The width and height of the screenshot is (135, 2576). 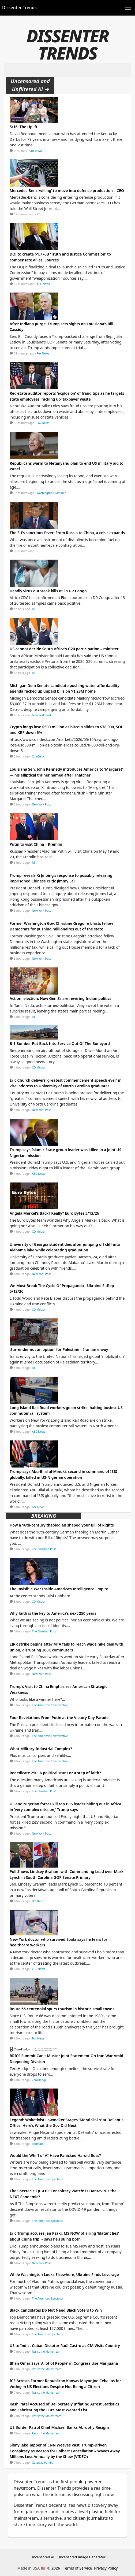 What do you see at coordinates (67, 190) in the screenshot?
I see `Mercedes-Benz ‘willing’ to move into defense production – CEO` at bounding box center [67, 190].